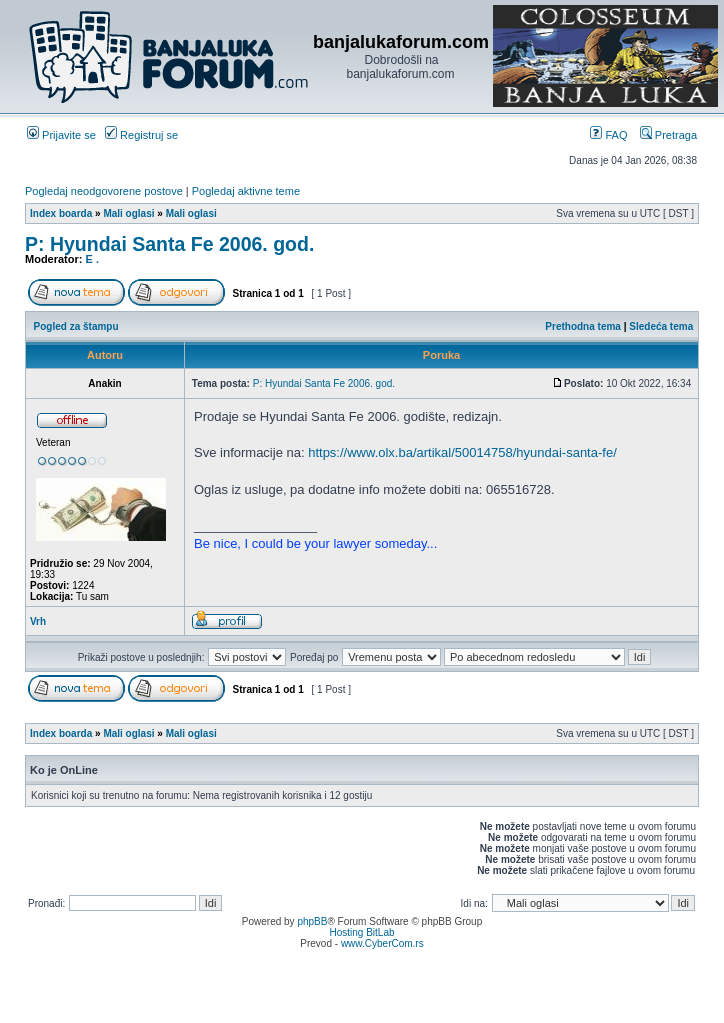 This screenshot has width=724, height=1023. Describe the element at coordinates (61, 135) in the screenshot. I see `Prijavite se` at that location.